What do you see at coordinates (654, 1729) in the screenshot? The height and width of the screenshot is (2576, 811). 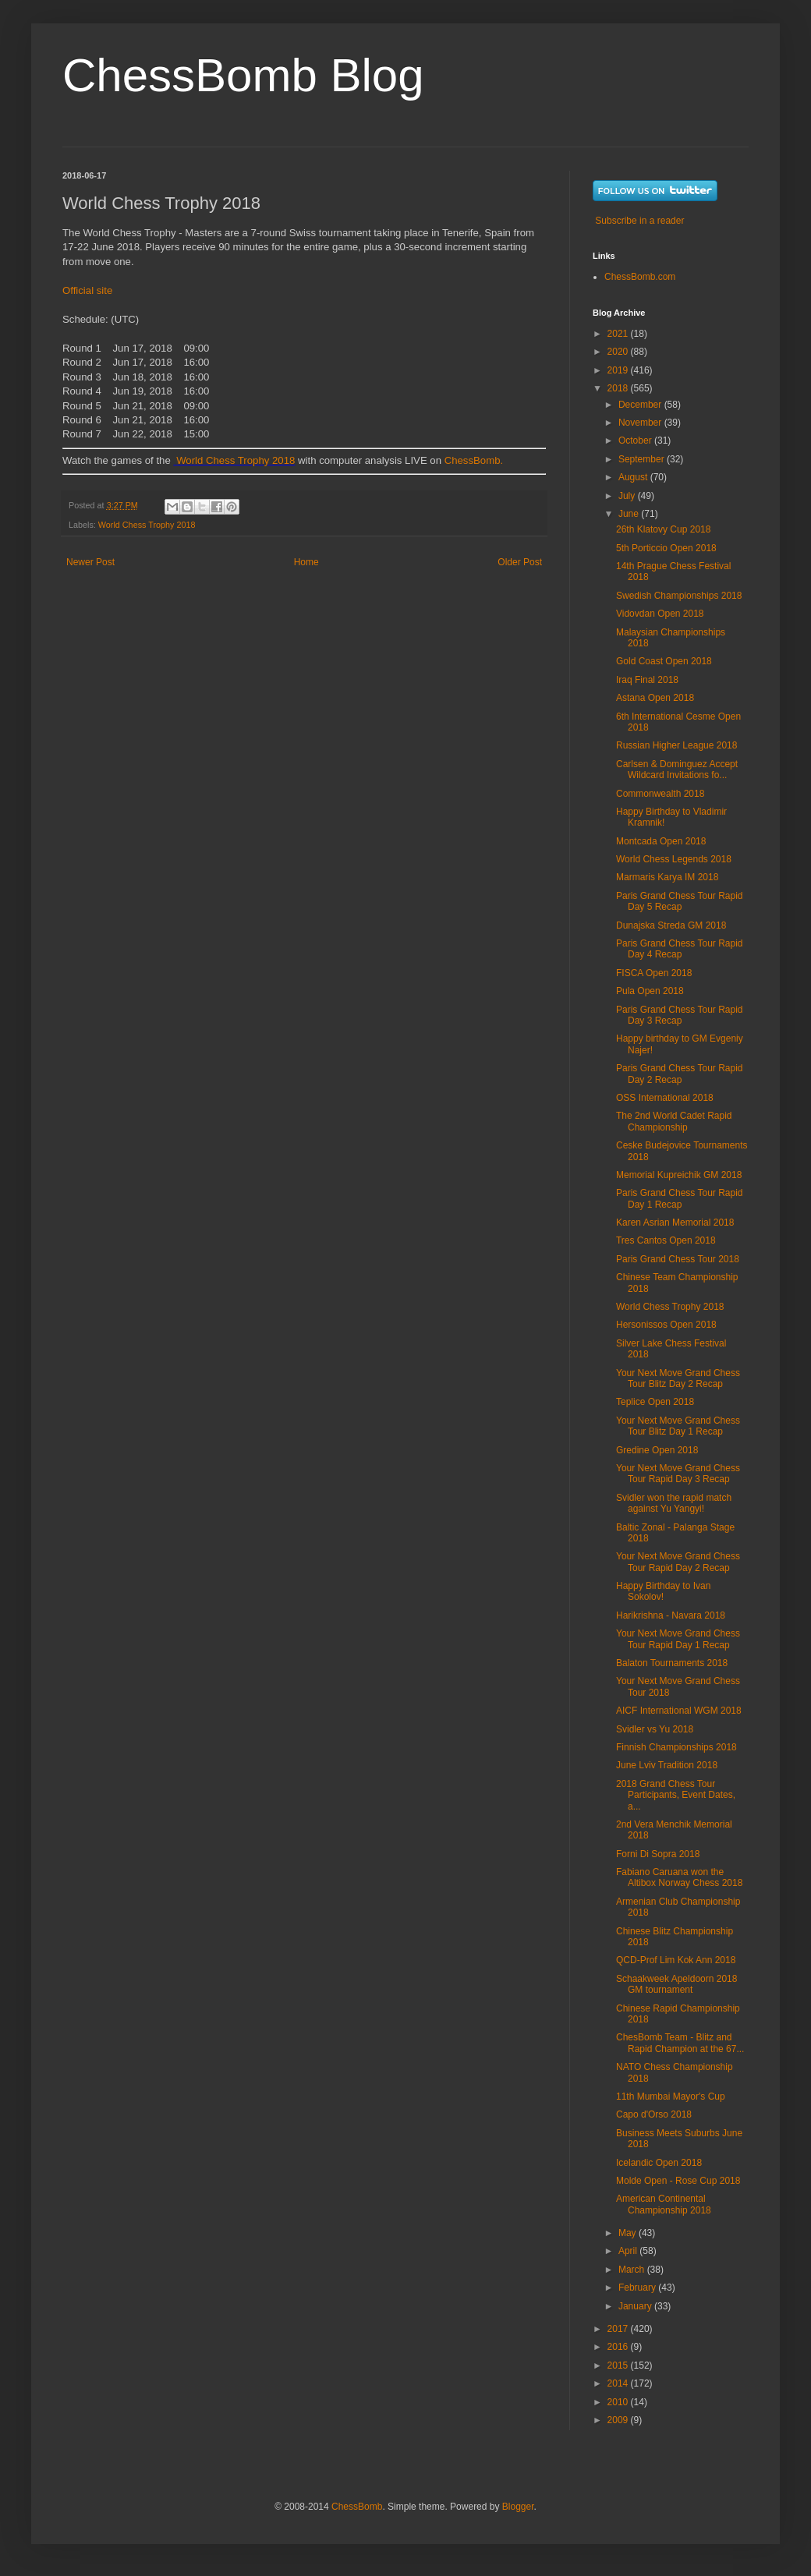 I see `Svidler vs Yu 2018` at bounding box center [654, 1729].